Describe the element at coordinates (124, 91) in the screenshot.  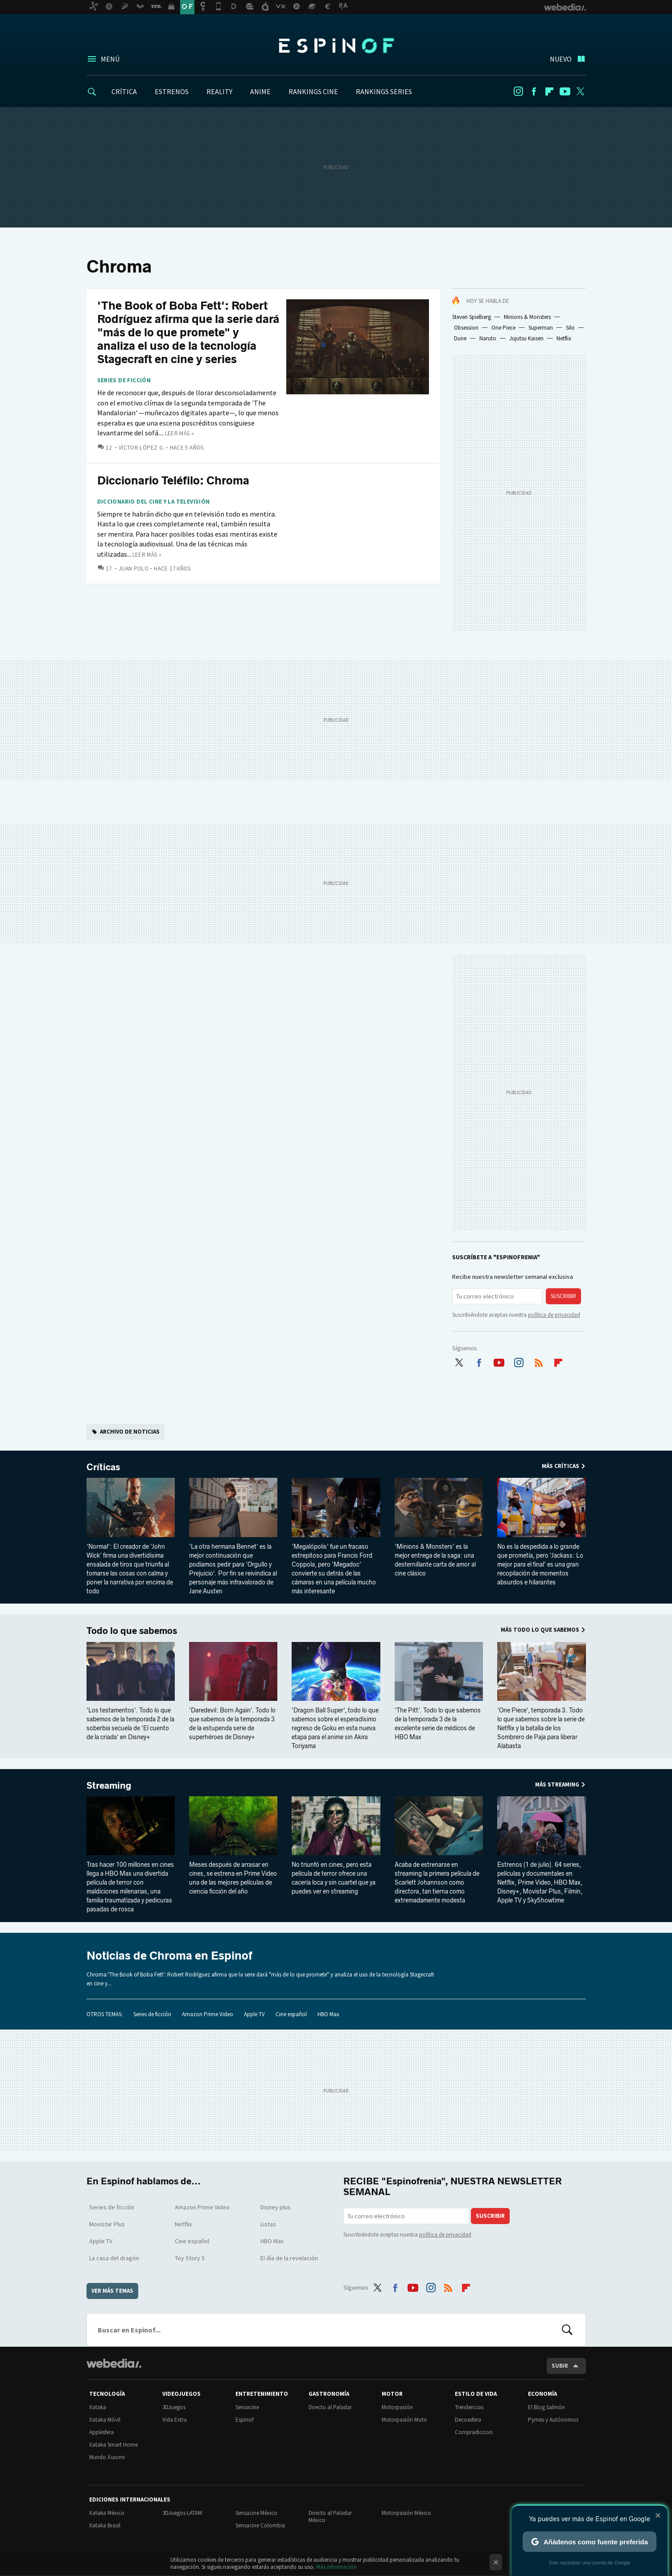
I see `CRÍTICA` at that location.